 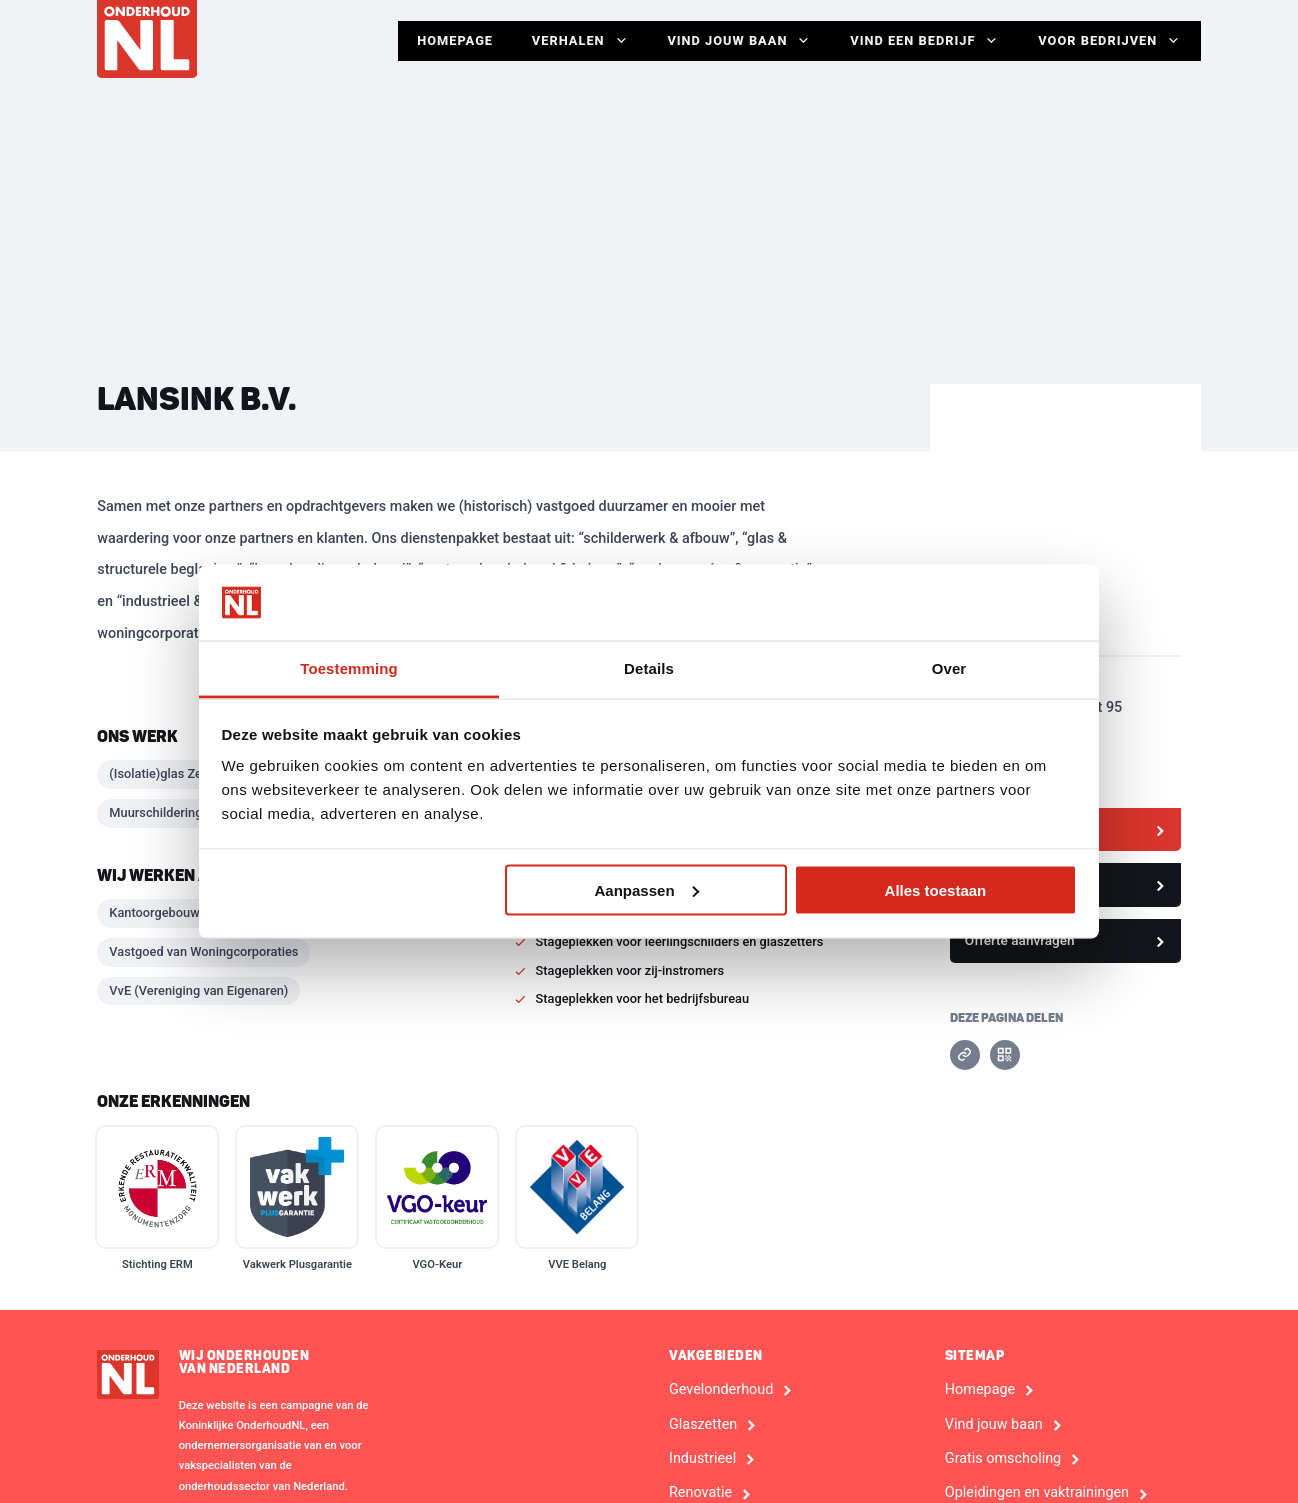 What do you see at coordinates (349, 668) in the screenshot?
I see `Toestemming [tab]` at bounding box center [349, 668].